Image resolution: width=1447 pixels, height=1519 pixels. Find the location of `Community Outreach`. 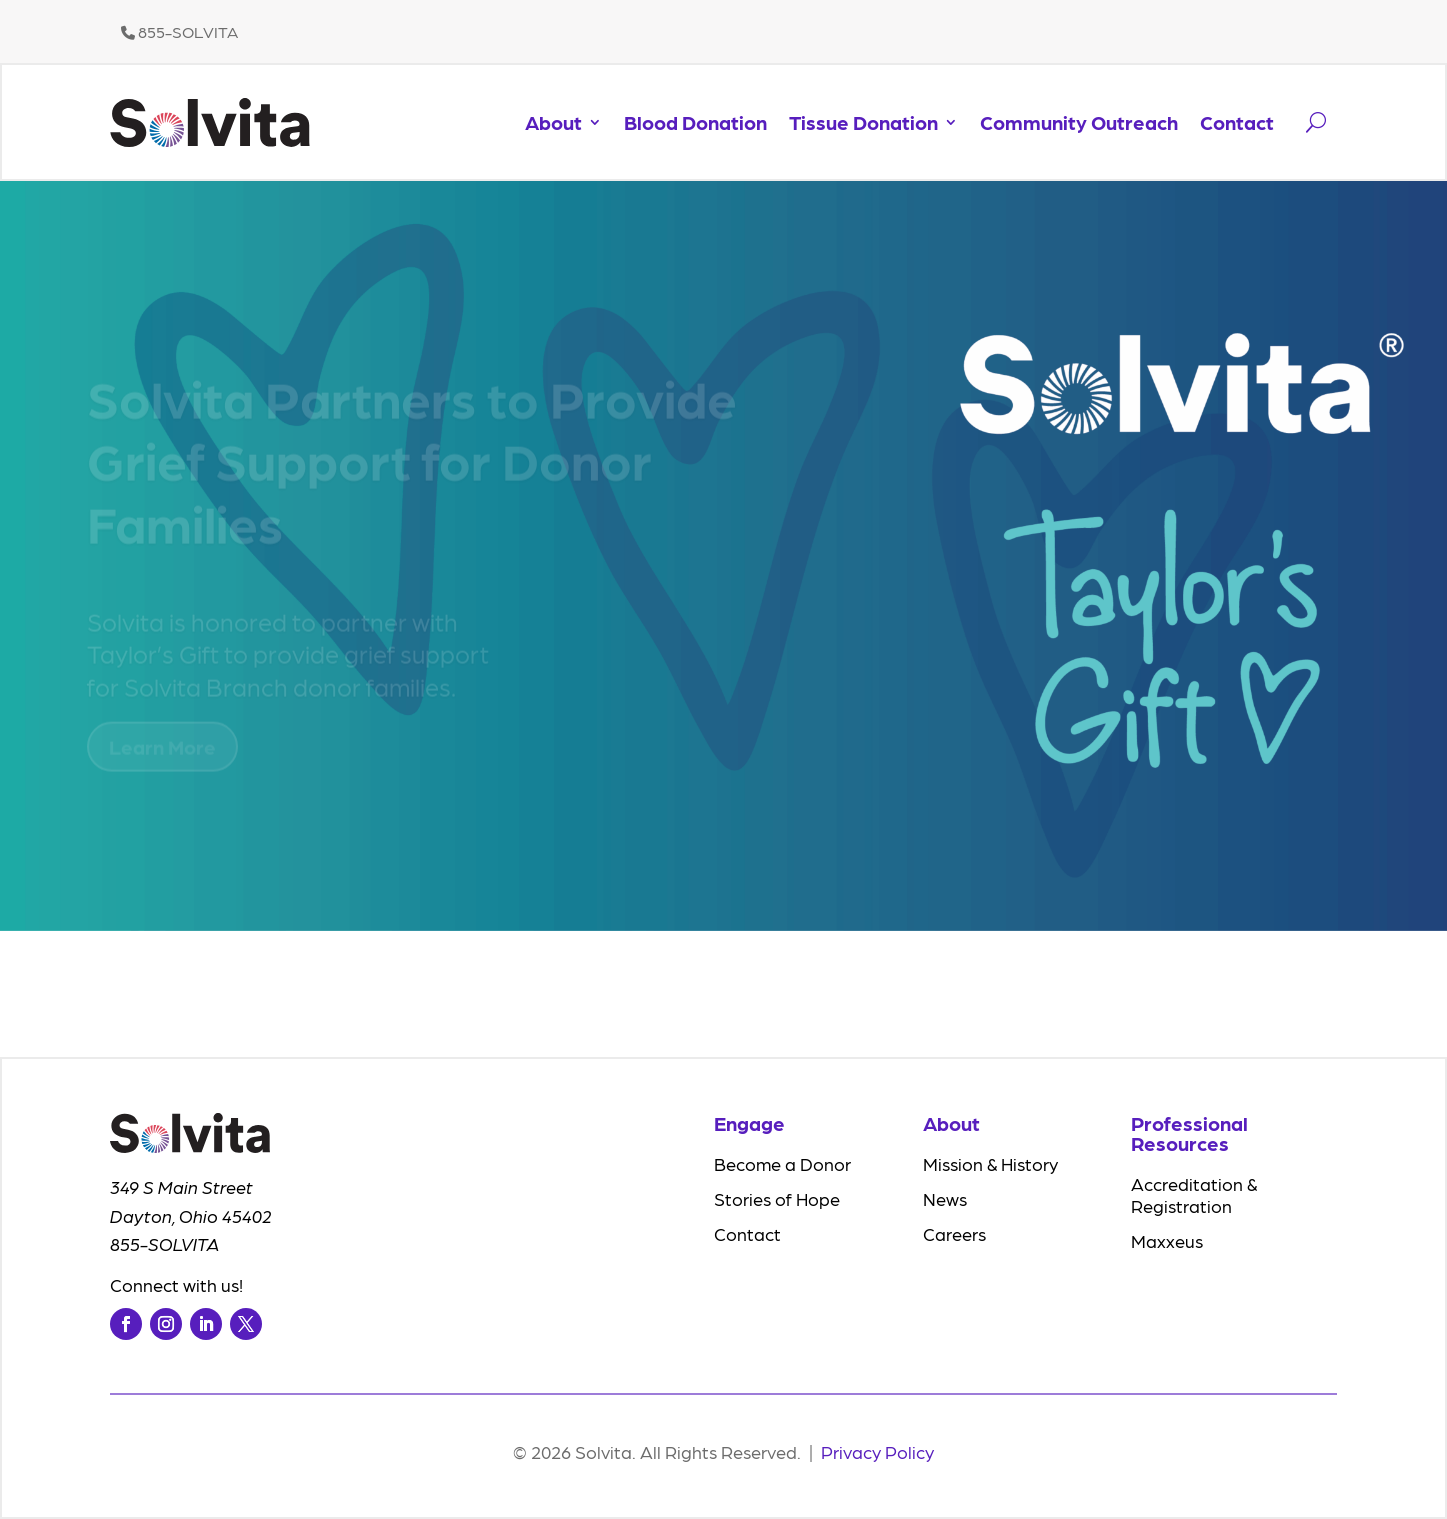

Community Outreach is located at coordinates (1079, 122).